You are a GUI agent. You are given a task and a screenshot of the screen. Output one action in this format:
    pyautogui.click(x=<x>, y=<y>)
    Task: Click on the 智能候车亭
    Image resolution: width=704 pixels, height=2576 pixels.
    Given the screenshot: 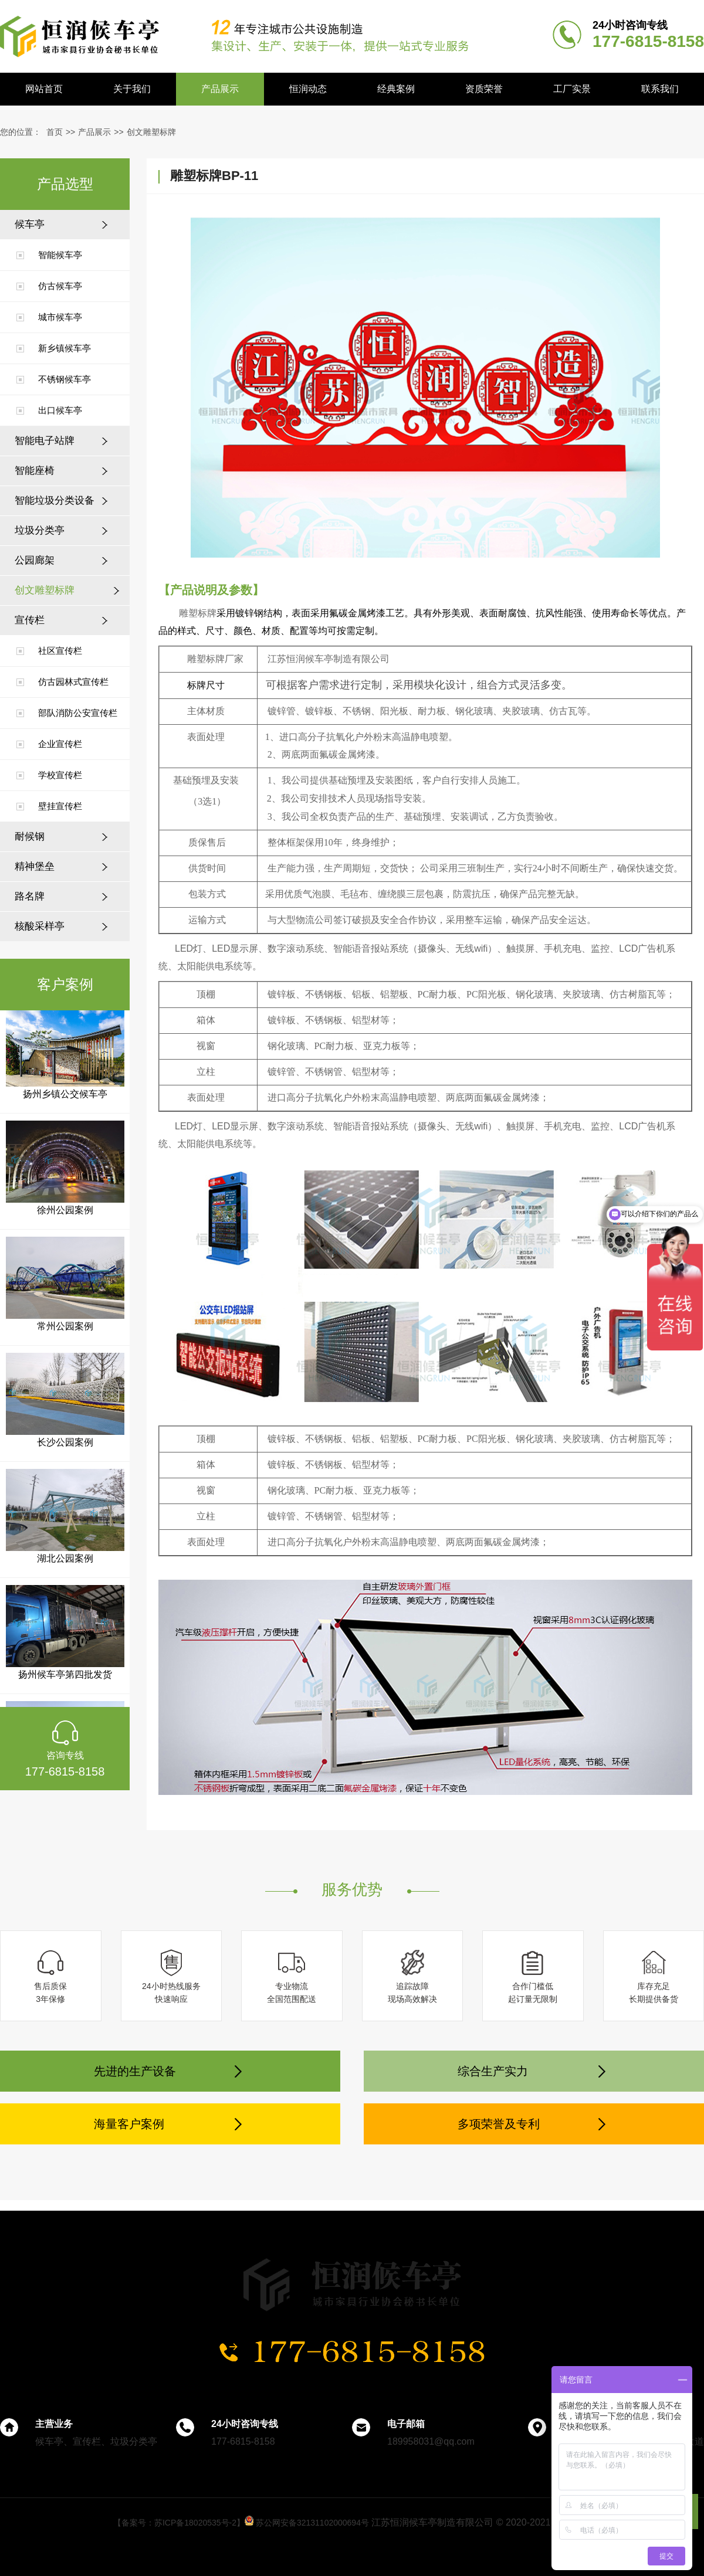 What is the action you would take?
    pyautogui.click(x=60, y=255)
    